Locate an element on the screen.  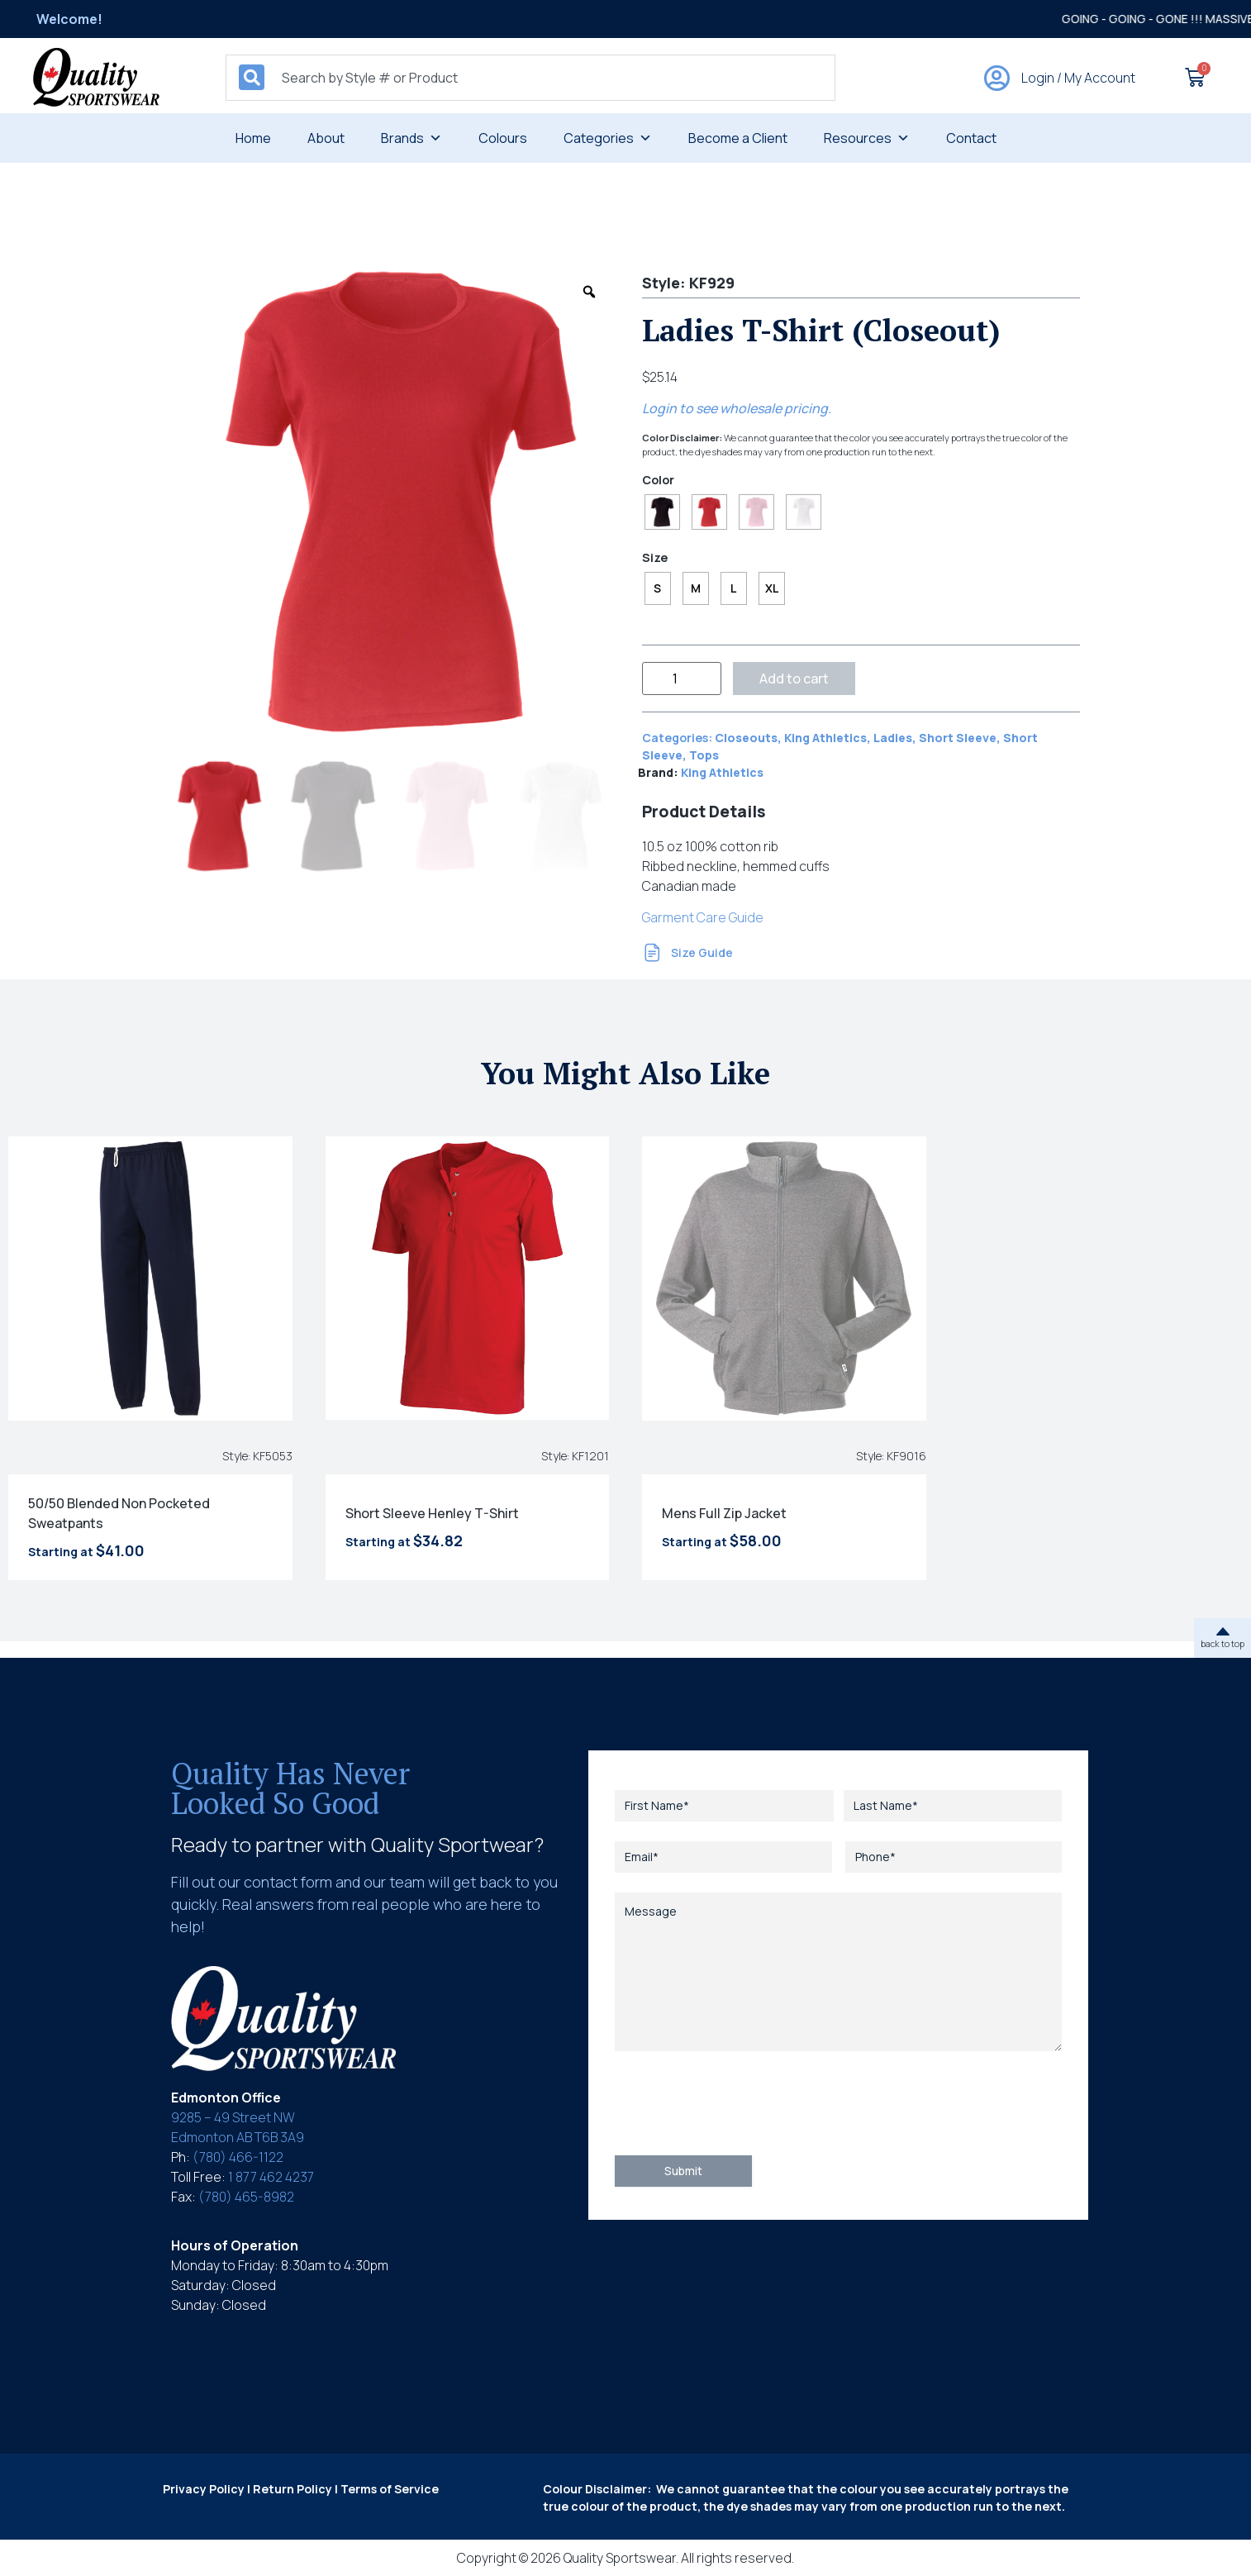
About is located at coordinates (326, 138).